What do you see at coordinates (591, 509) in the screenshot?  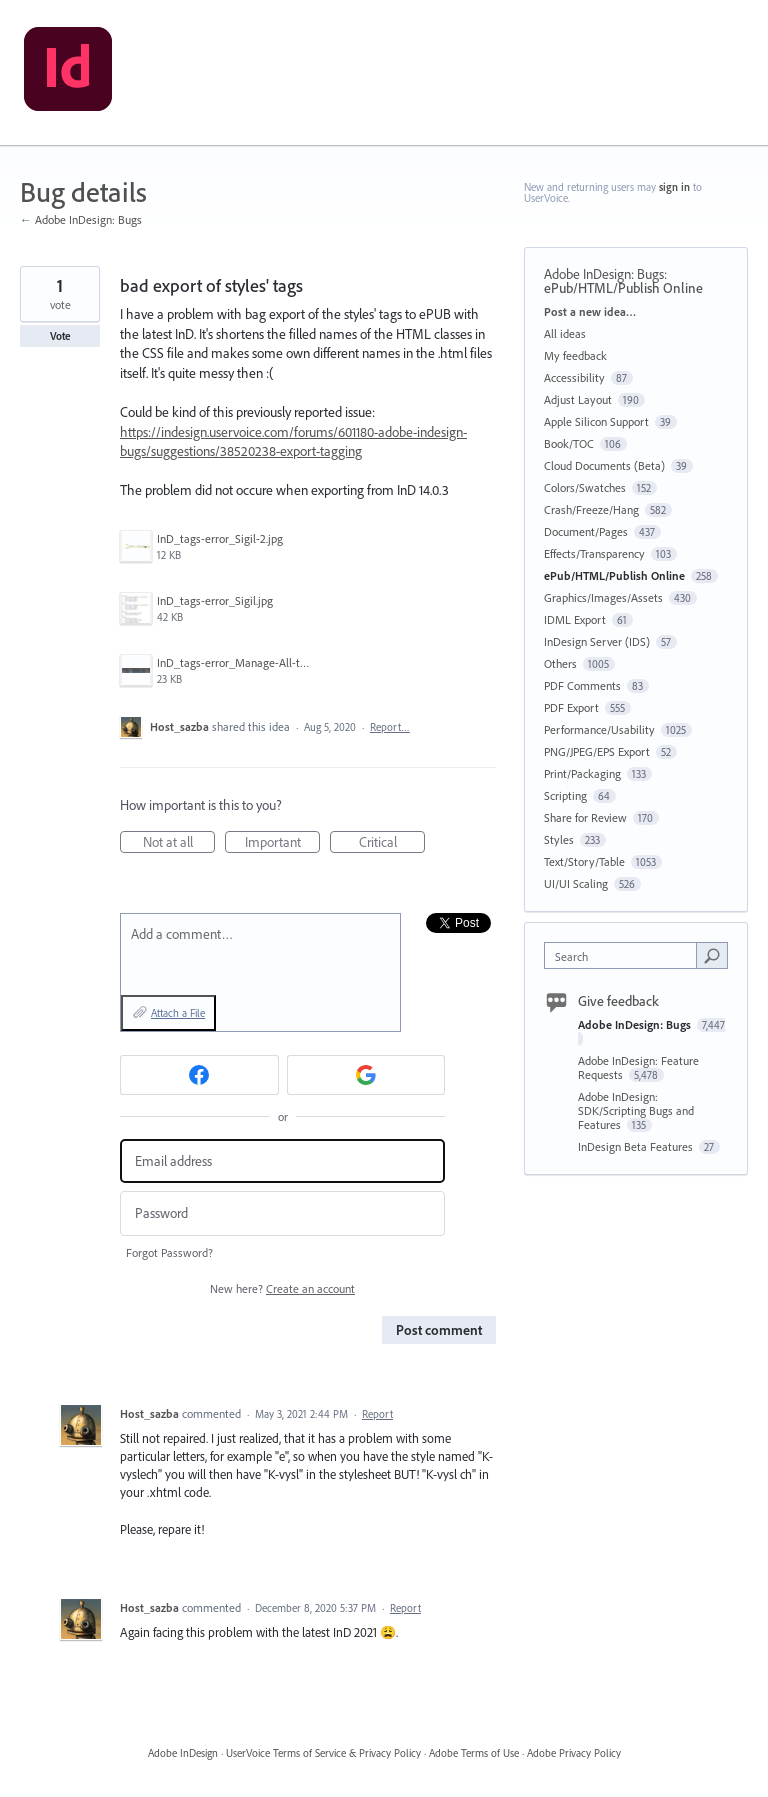 I see `Crash/Freeze/Hang` at bounding box center [591, 509].